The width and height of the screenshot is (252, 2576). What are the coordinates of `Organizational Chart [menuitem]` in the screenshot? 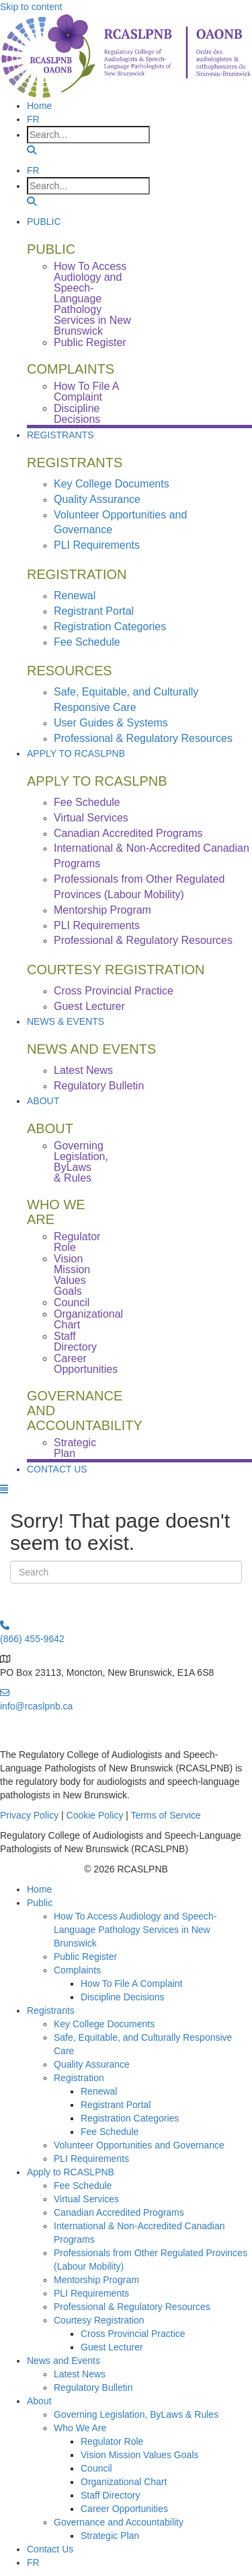 It's located at (88, 1319).